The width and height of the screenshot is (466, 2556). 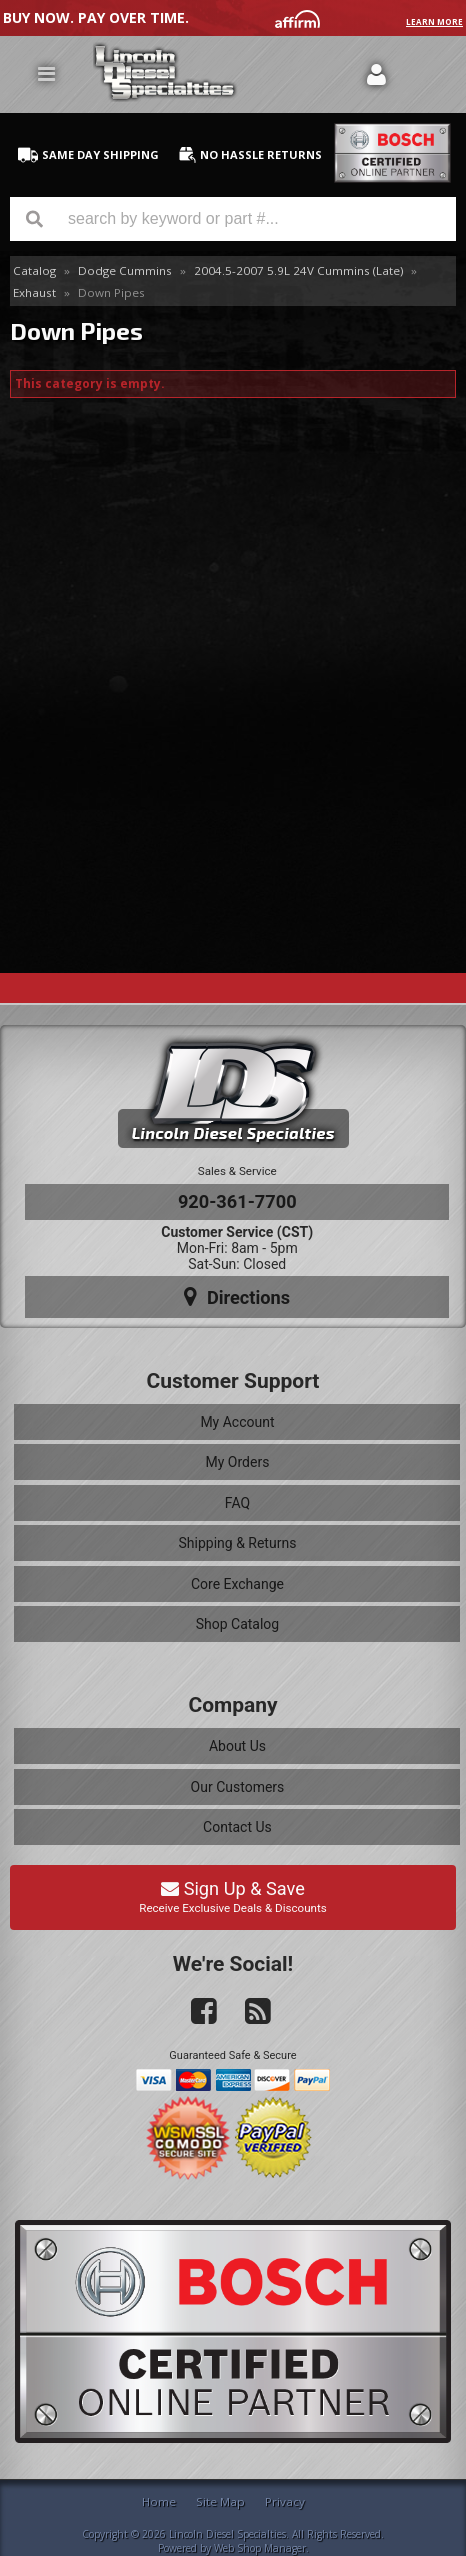 I want to click on Web Shop Manager, so click(x=260, y=2548).